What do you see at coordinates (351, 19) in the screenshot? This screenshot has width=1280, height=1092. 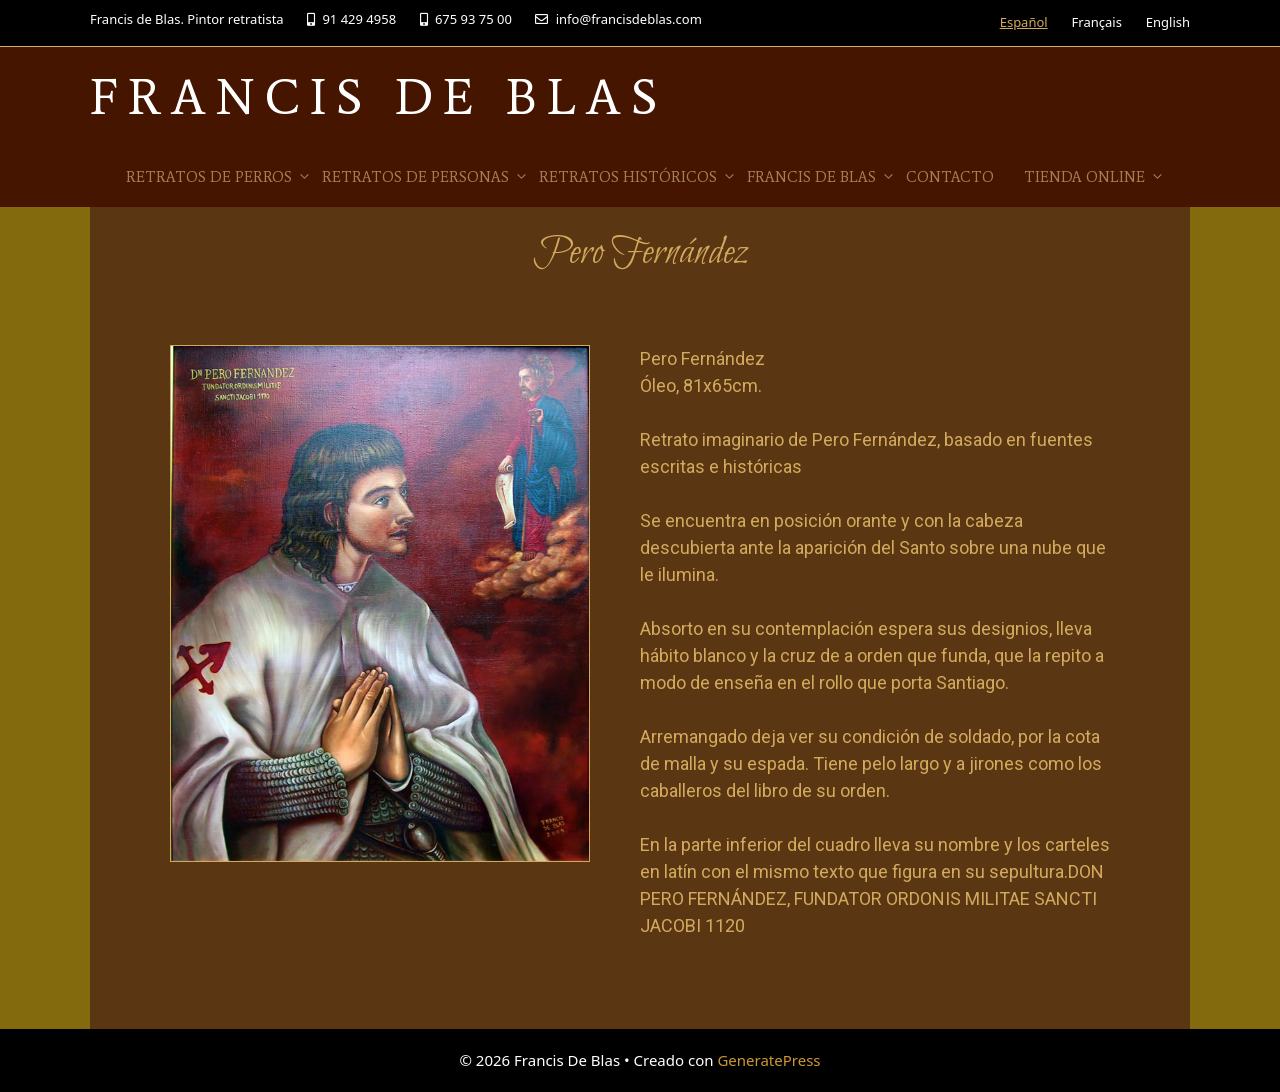 I see `91 429 4958` at bounding box center [351, 19].